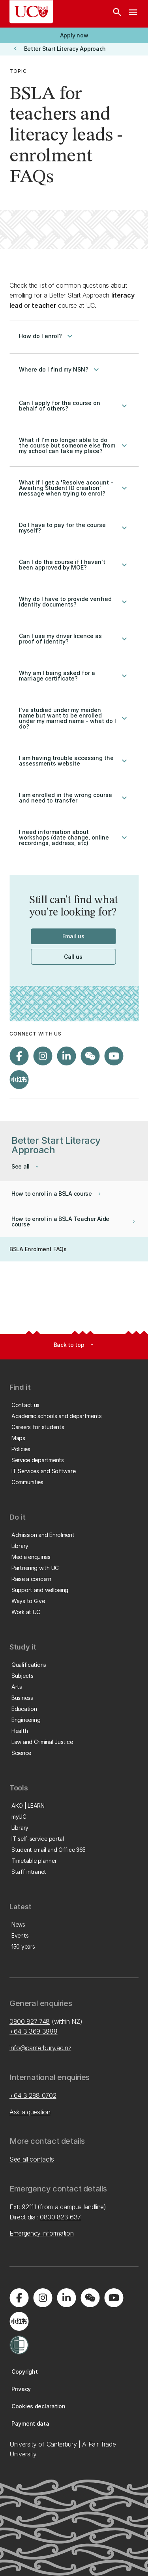  I want to click on [Visit us on YouTube], so click(113, 1056).